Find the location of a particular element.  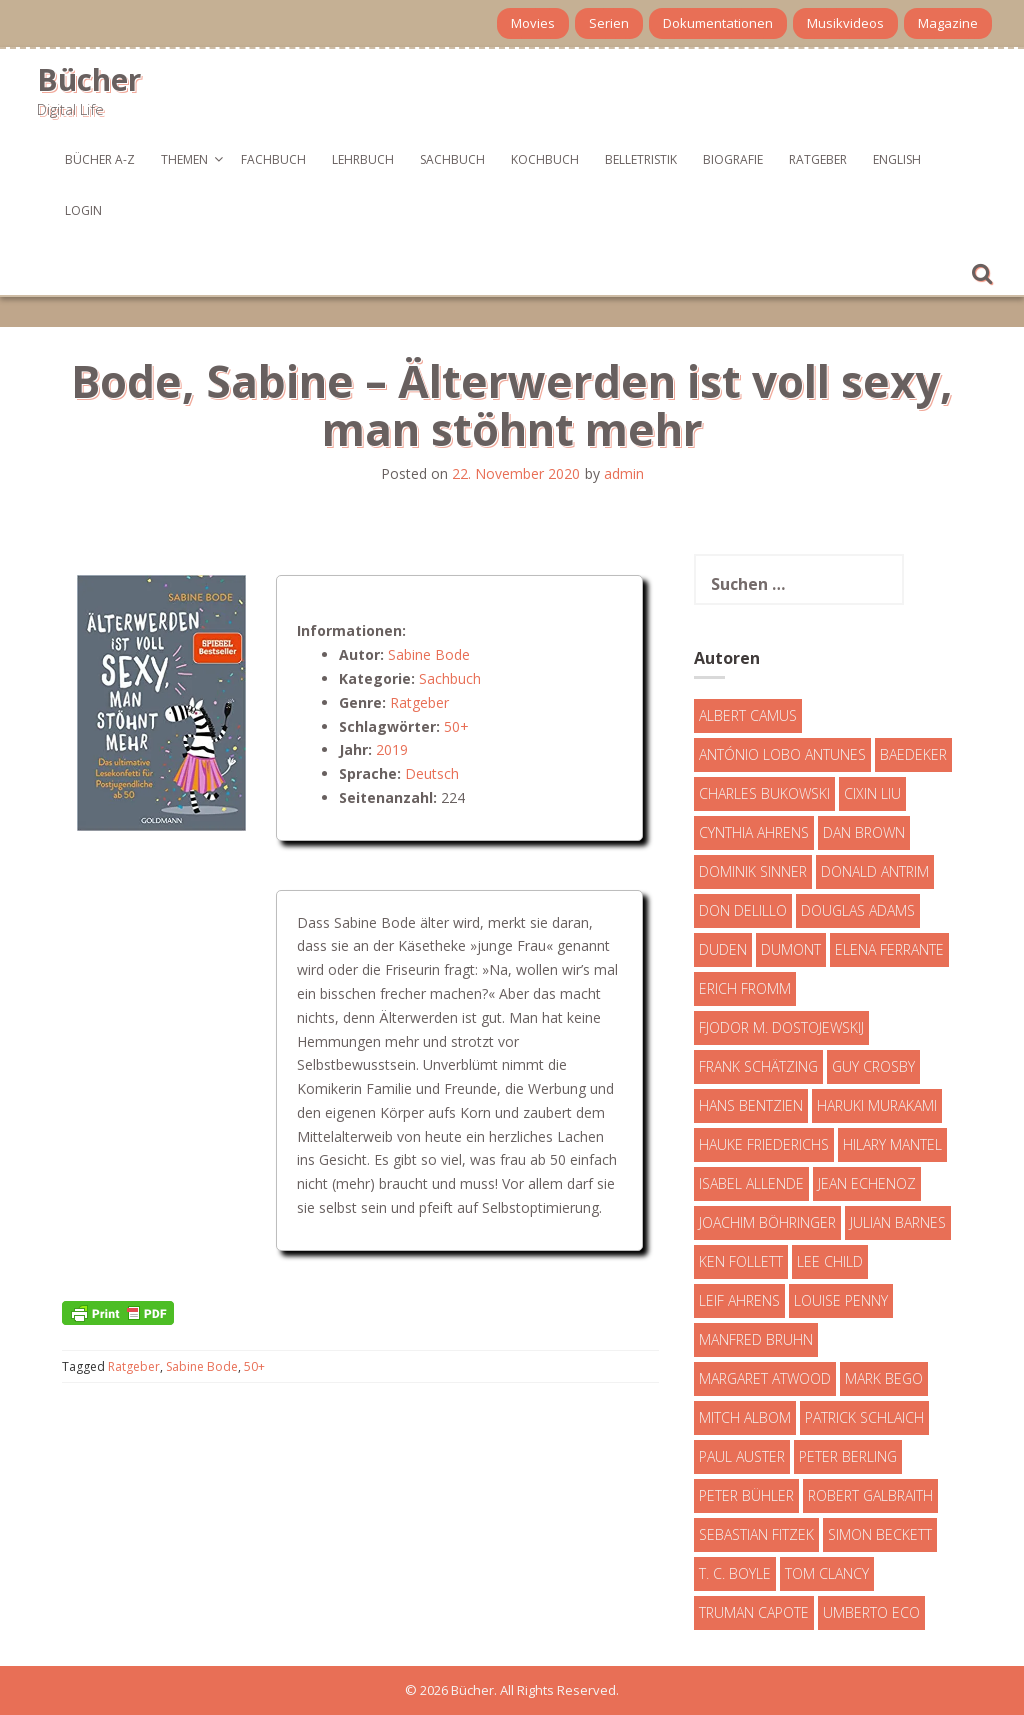

Musikvideos is located at coordinates (845, 23).